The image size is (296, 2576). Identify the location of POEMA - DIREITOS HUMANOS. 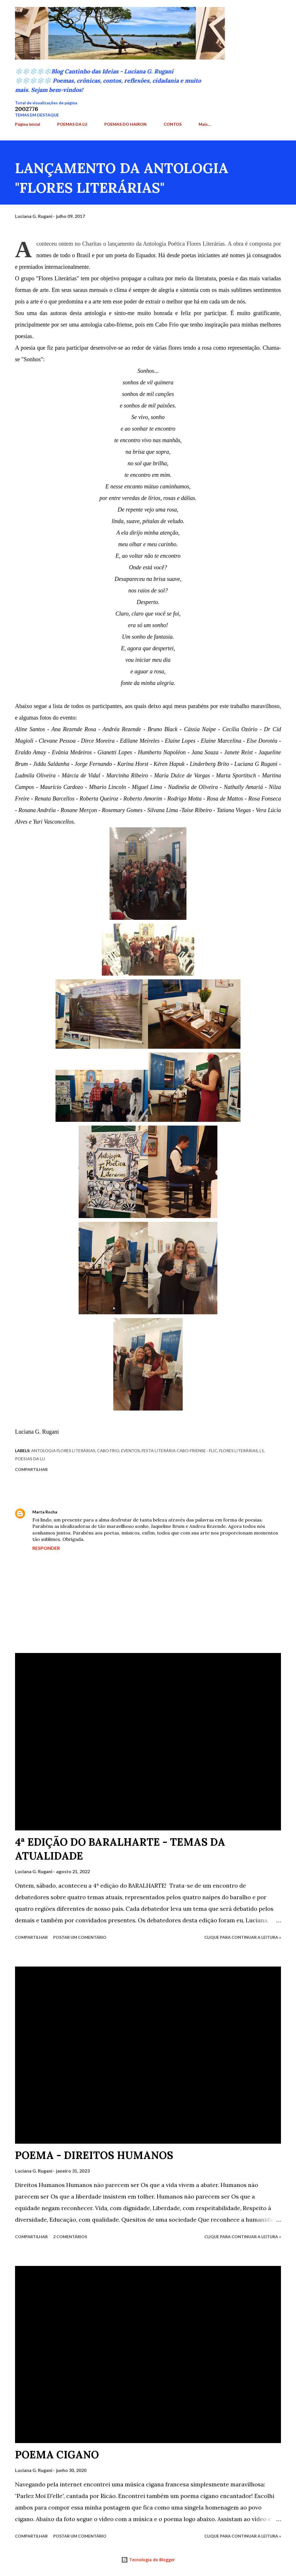
(94, 2155).